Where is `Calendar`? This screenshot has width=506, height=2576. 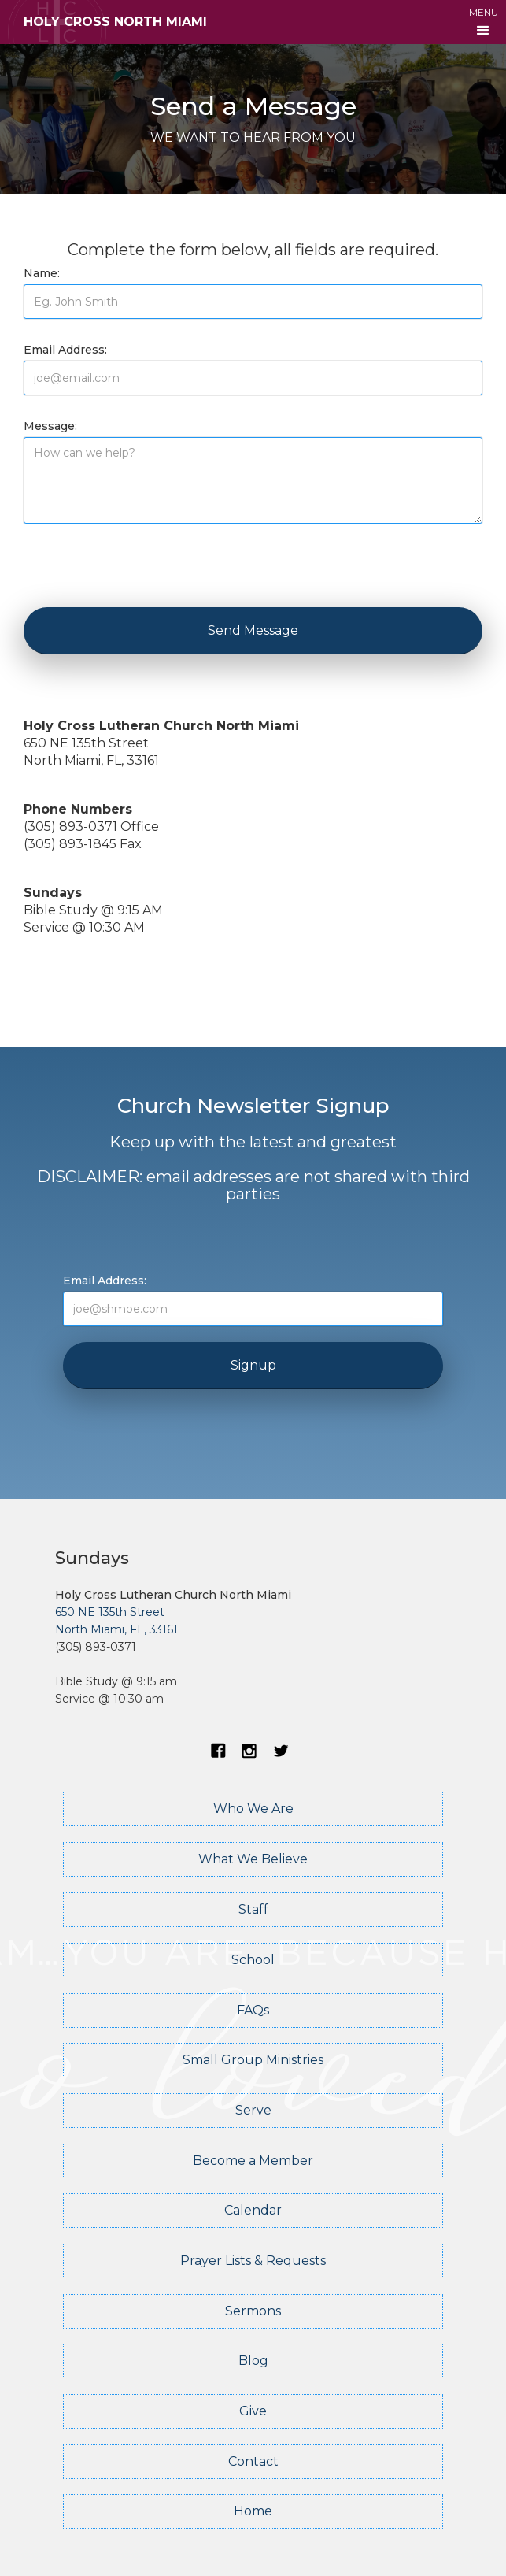 Calendar is located at coordinates (253, 2210).